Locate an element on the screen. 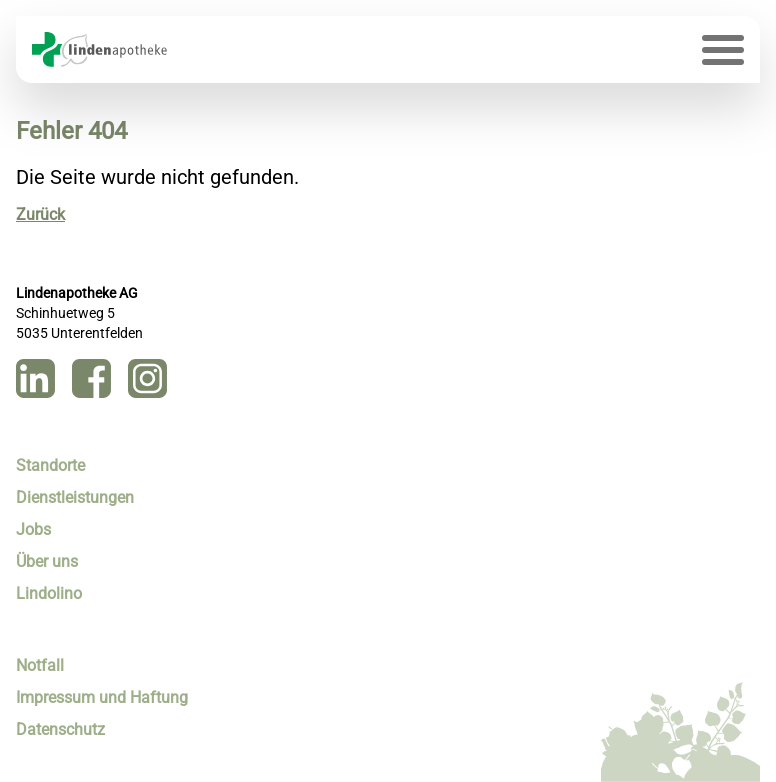  Dienstleistungen is located at coordinates (75, 497).